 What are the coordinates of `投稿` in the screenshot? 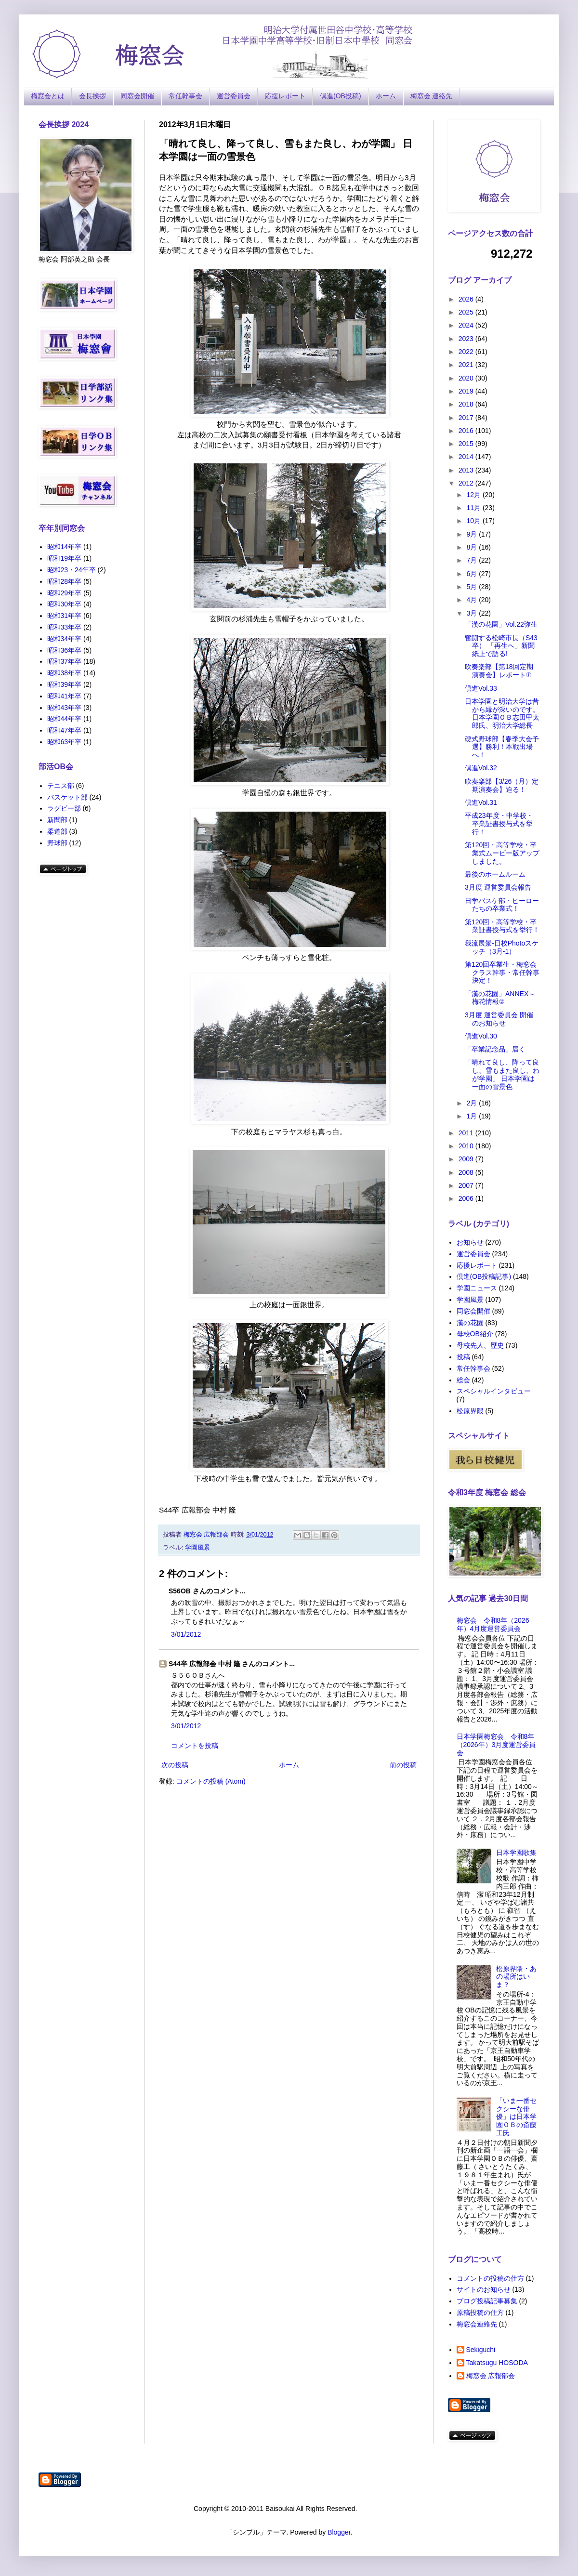 It's located at (463, 1357).